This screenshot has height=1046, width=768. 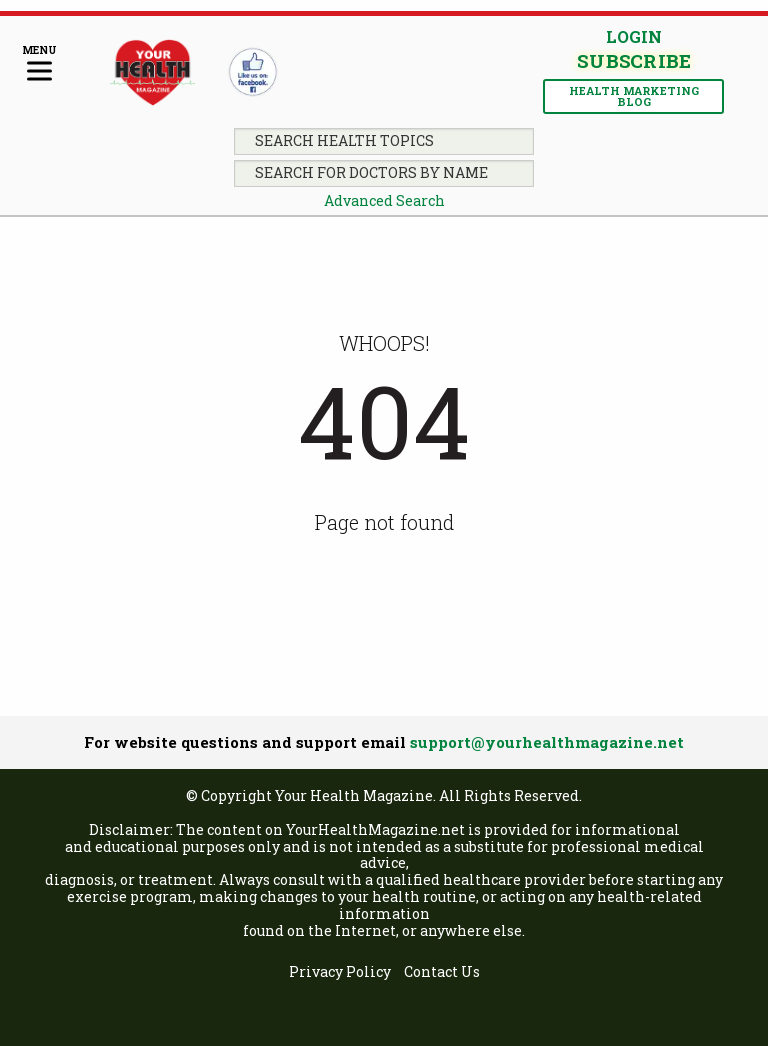 What do you see at coordinates (340, 972) in the screenshot?
I see `[menuitem]` at bounding box center [340, 972].